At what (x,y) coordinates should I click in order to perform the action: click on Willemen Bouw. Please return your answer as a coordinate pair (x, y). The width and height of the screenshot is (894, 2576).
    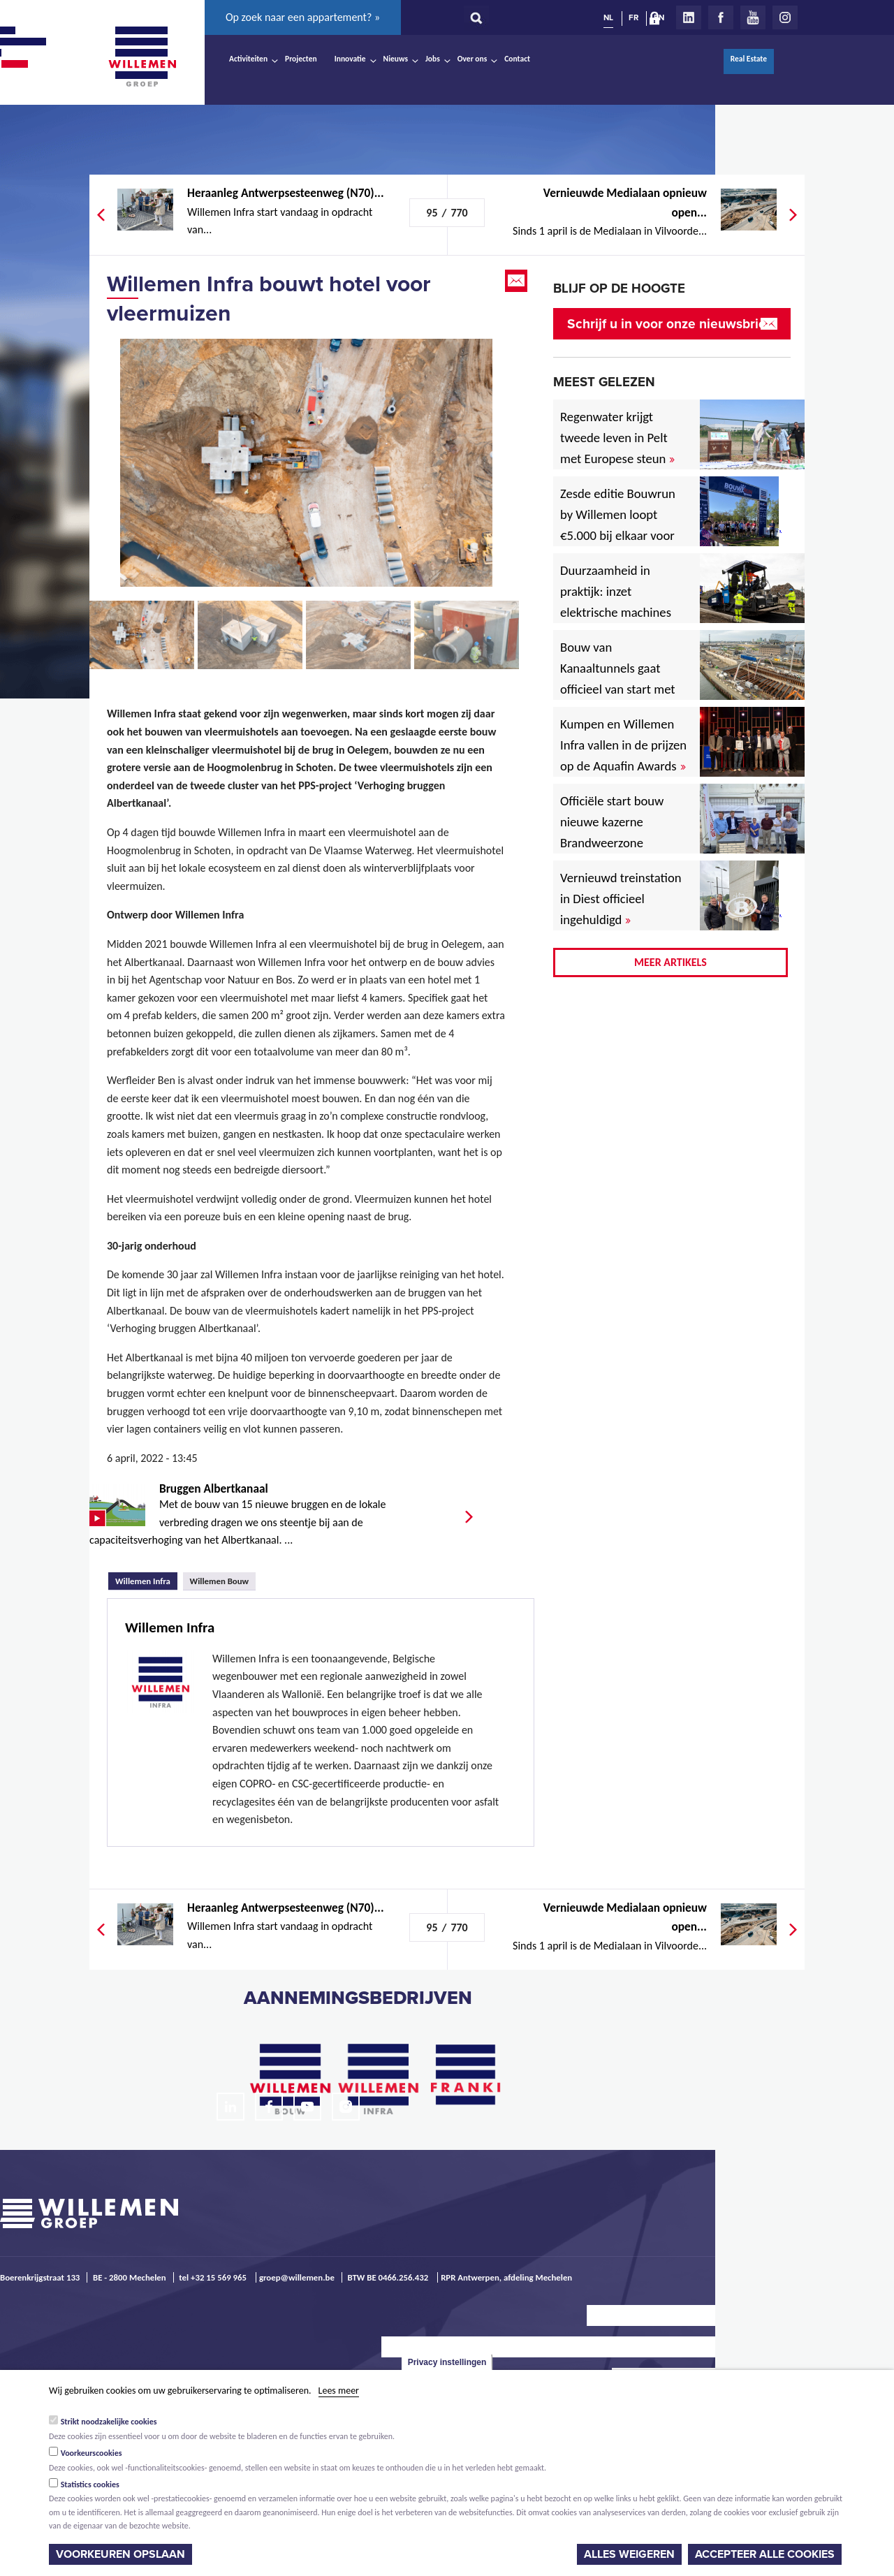
    Looking at the image, I should click on (219, 1581).